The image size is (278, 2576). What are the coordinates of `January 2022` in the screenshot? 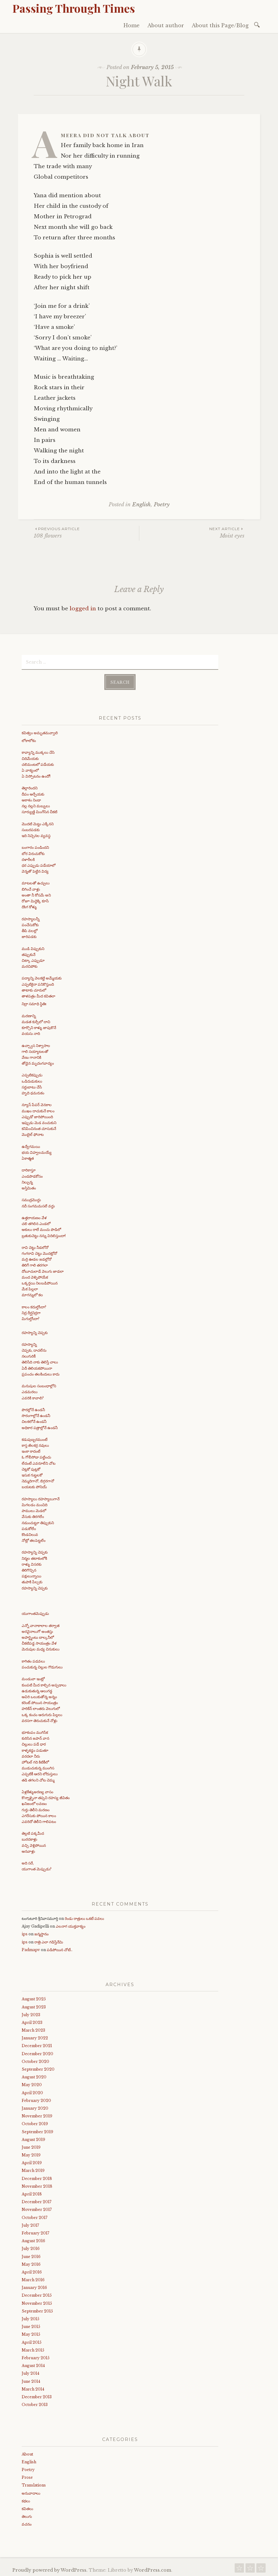 It's located at (35, 2037).